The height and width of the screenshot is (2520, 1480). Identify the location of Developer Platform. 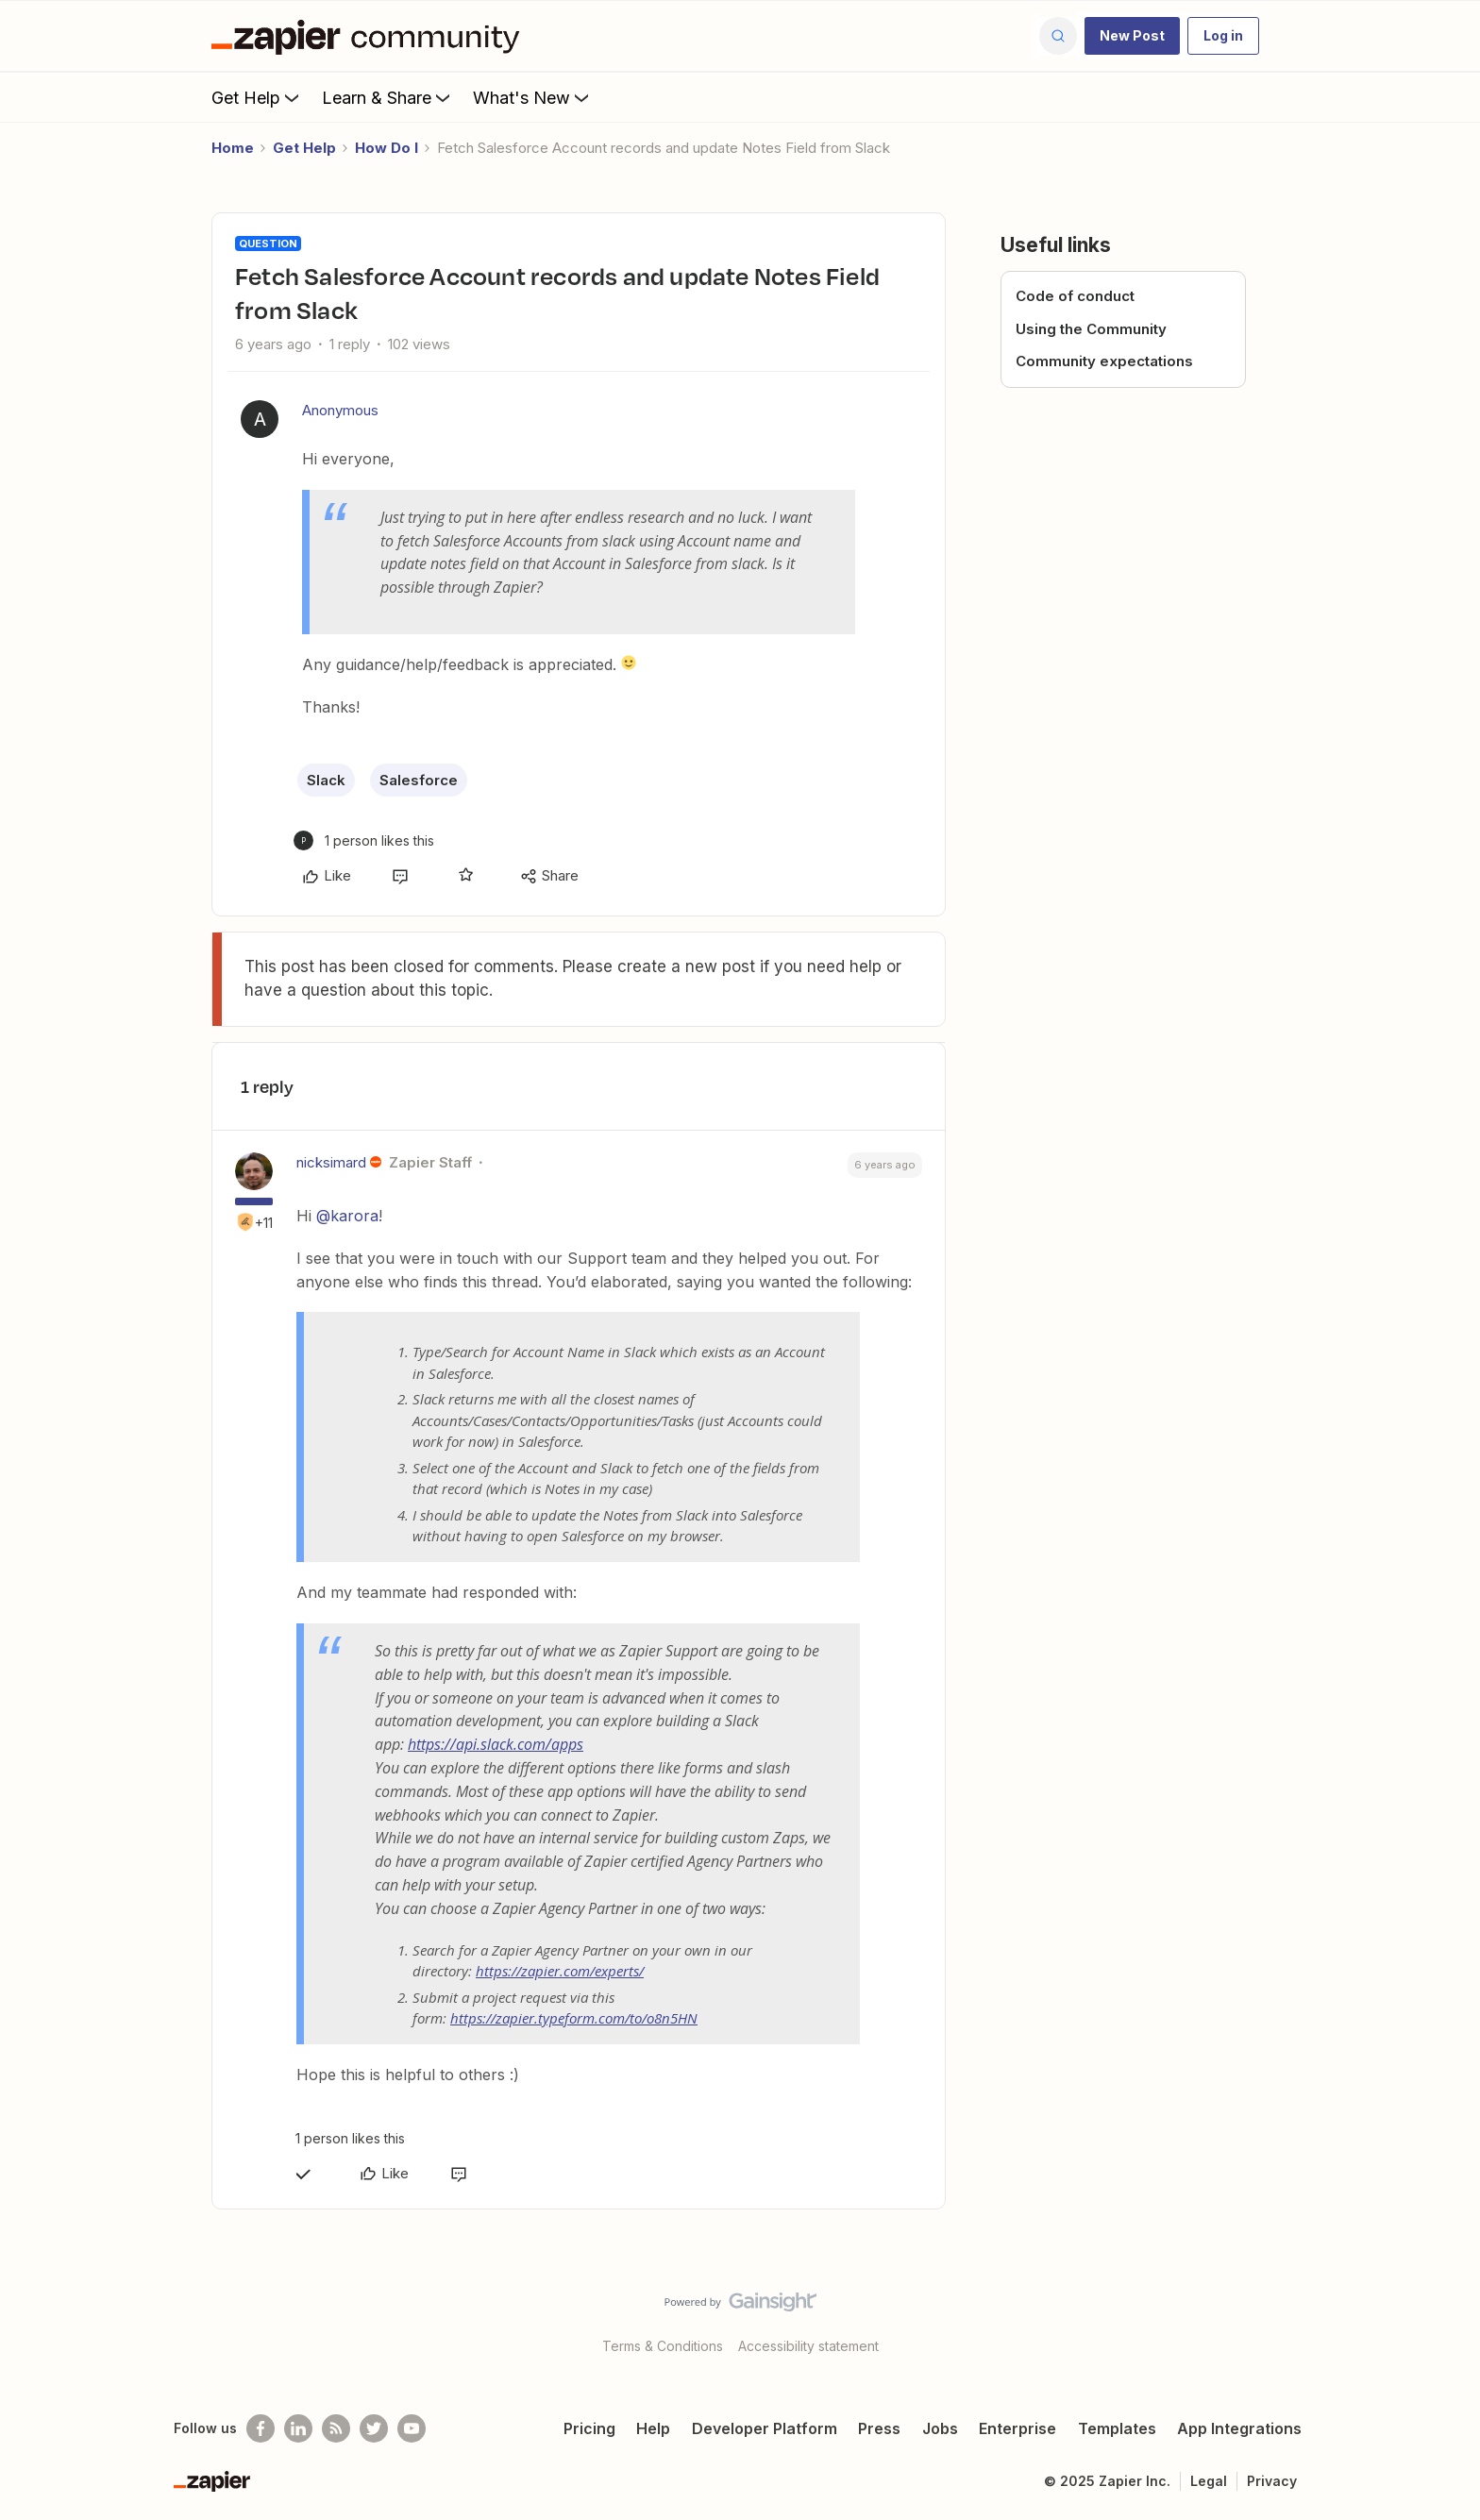
(764, 2428).